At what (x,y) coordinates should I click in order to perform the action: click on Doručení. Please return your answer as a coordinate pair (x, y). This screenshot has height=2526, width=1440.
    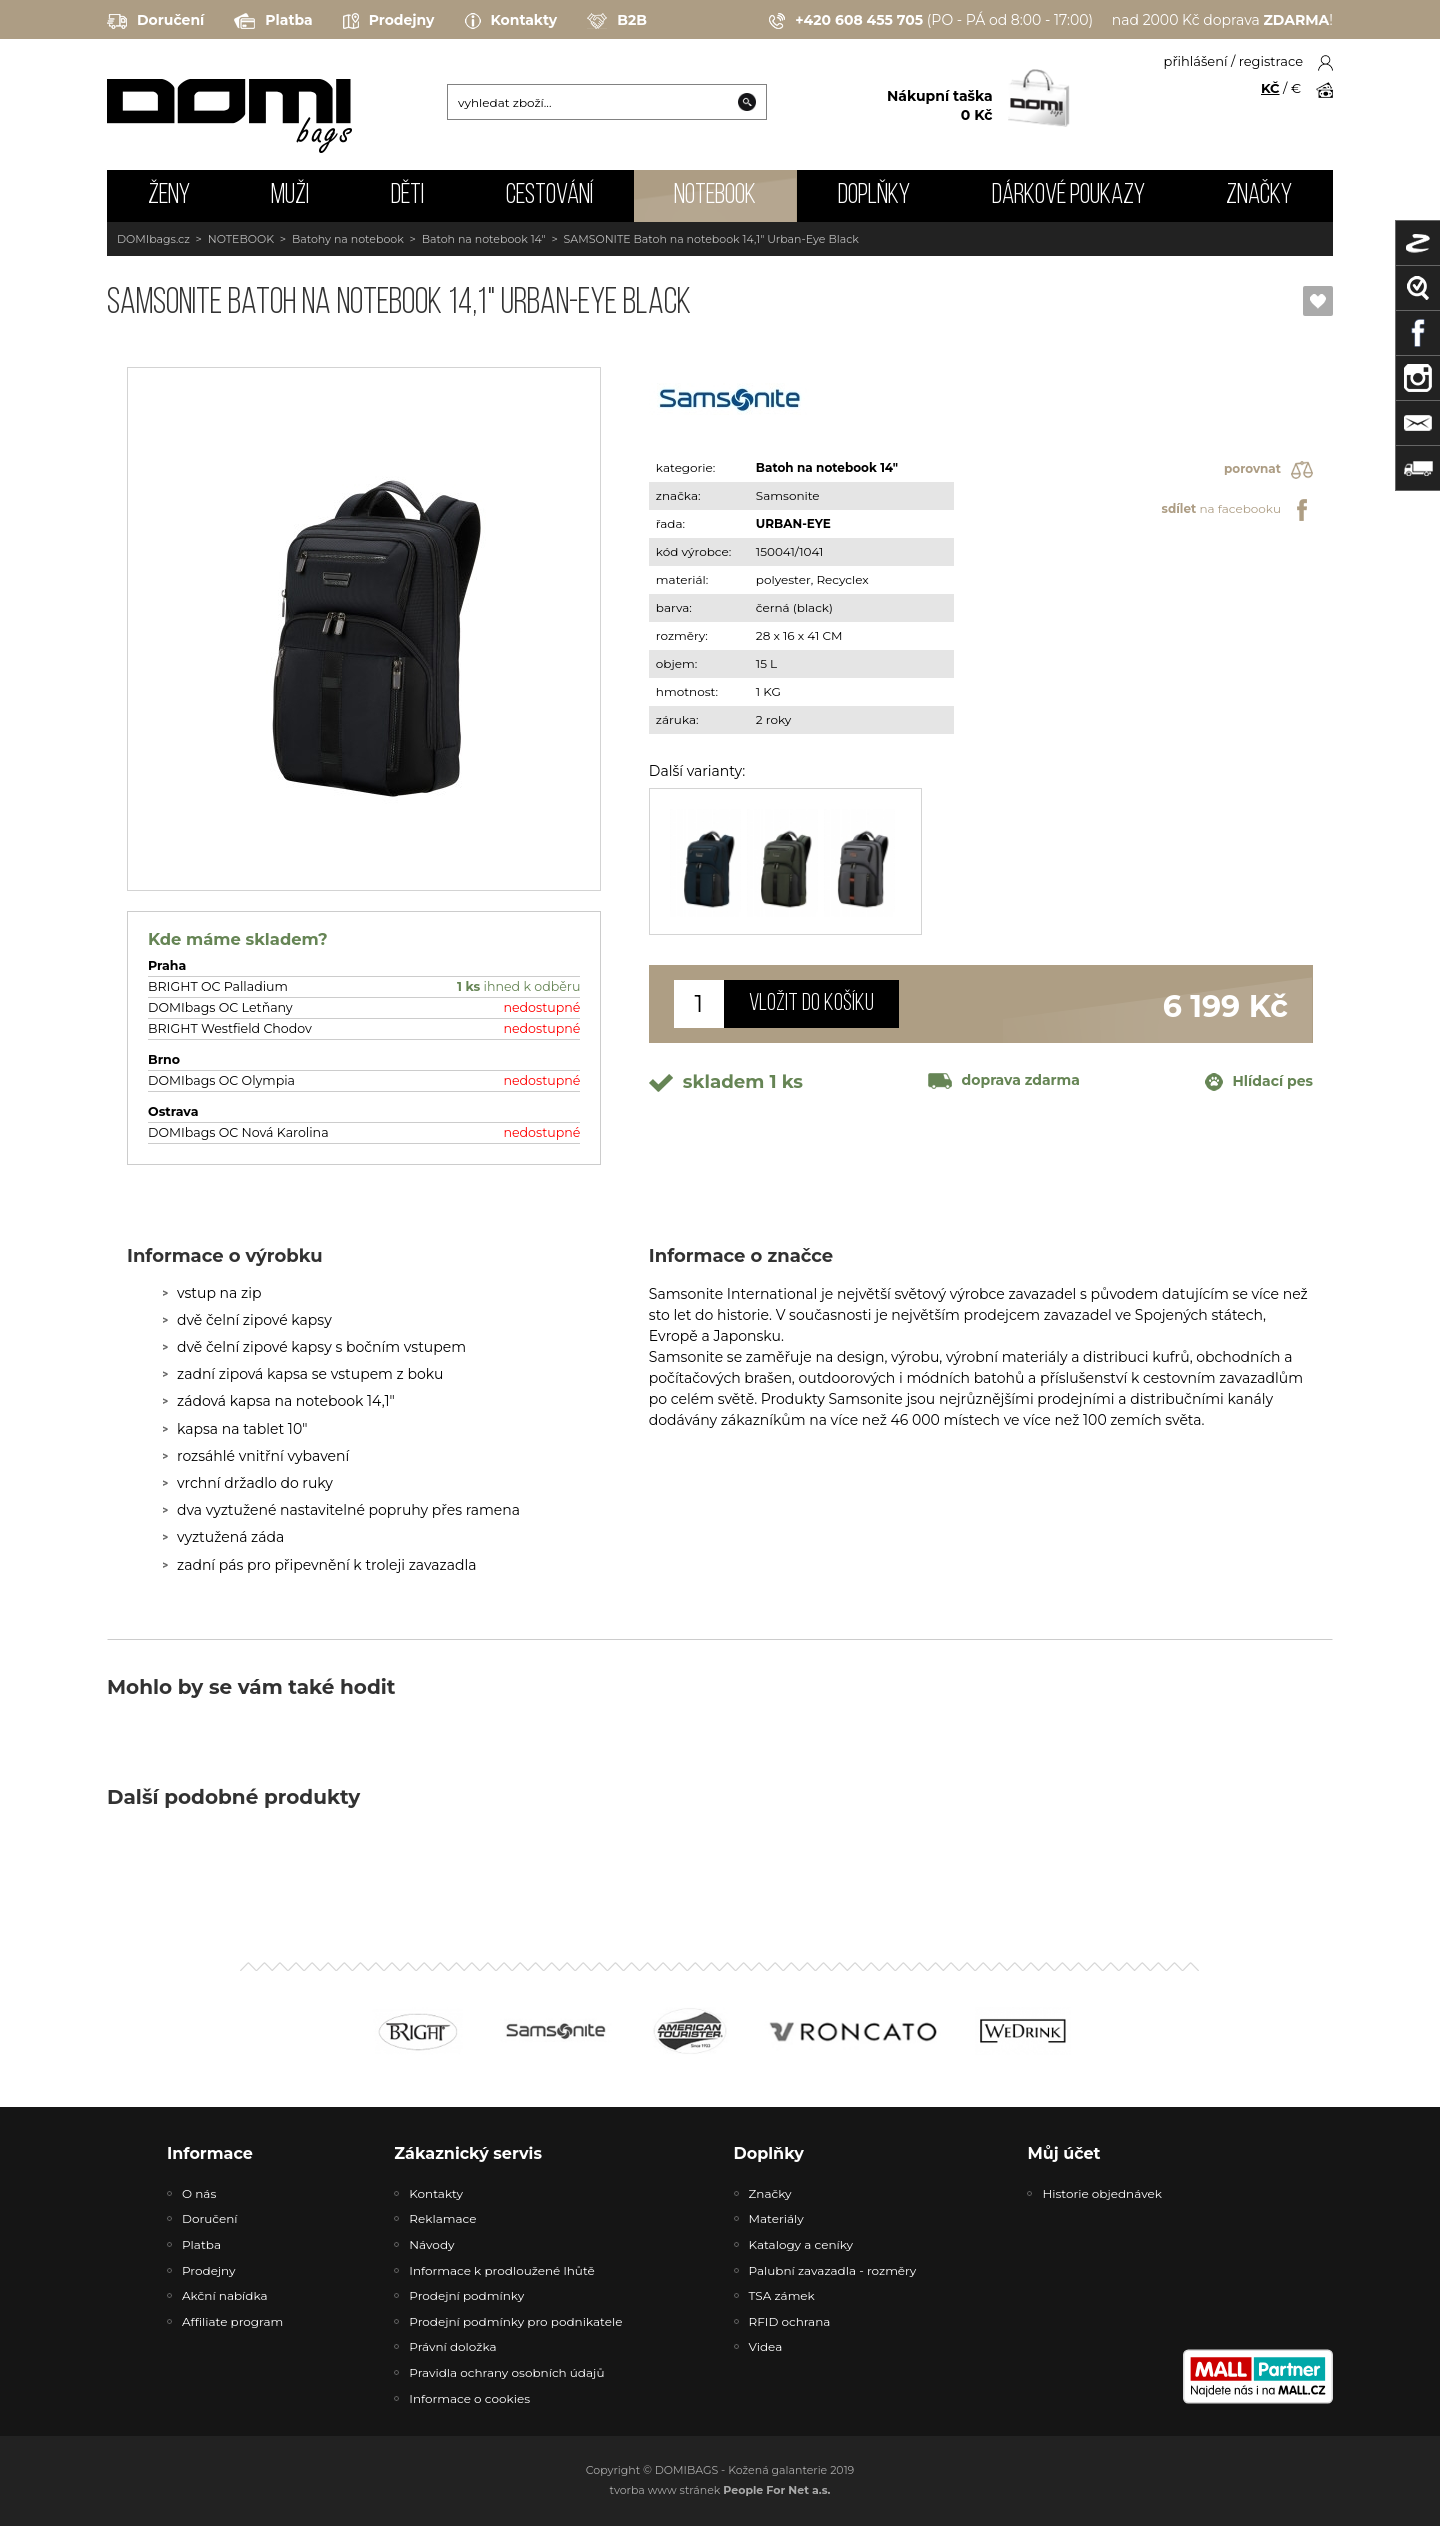
    Looking at the image, I should click on (155, 21).